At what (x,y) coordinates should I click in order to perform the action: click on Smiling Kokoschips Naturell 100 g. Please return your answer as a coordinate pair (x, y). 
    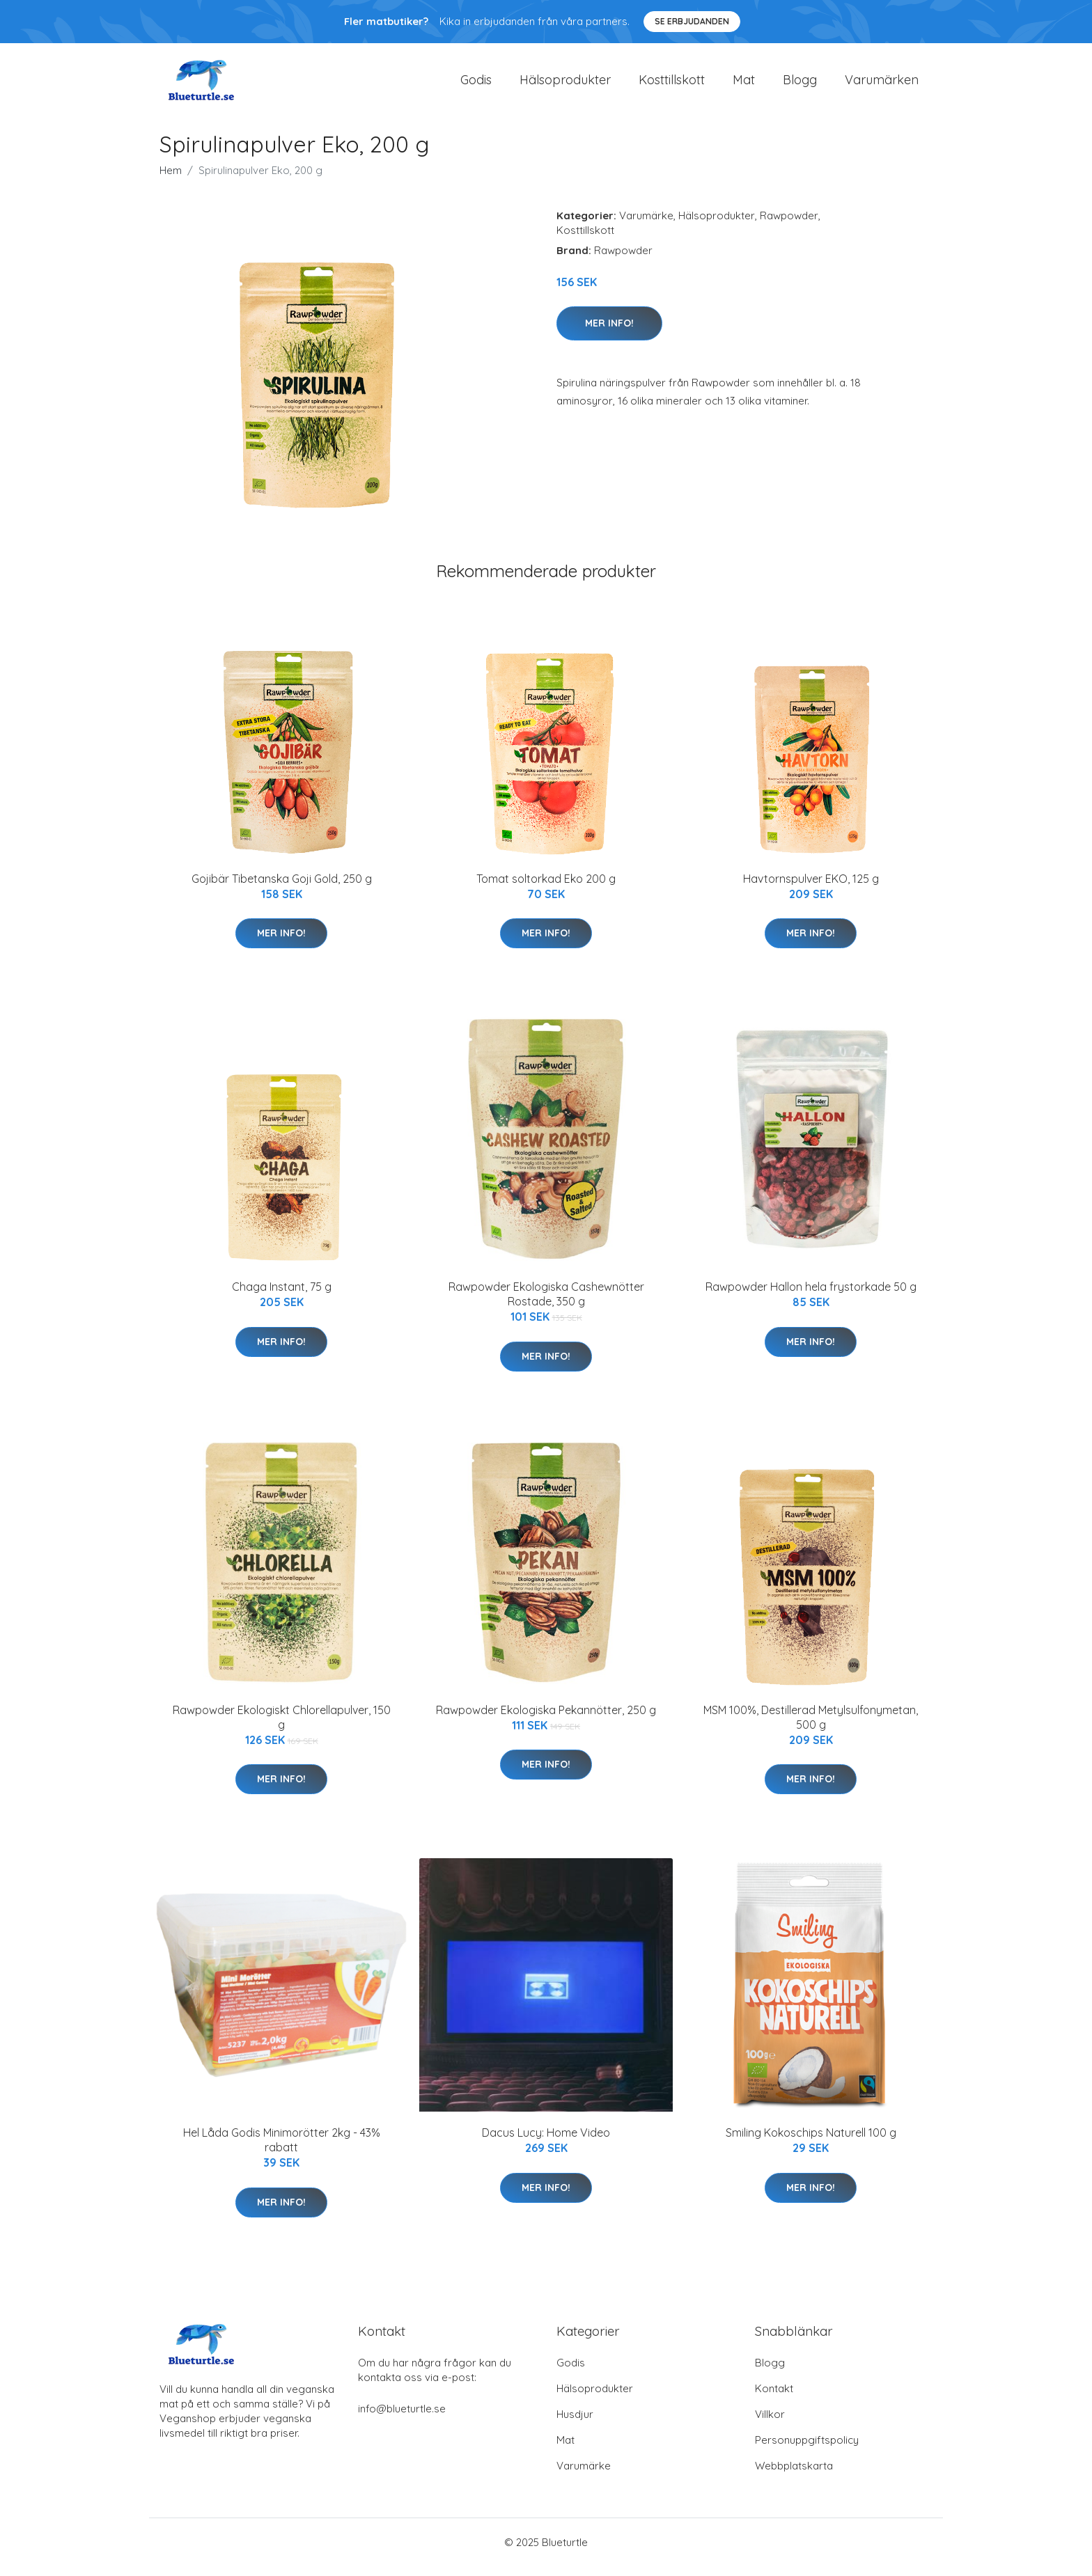
    Looking at the image, I should click on (811, 2142).